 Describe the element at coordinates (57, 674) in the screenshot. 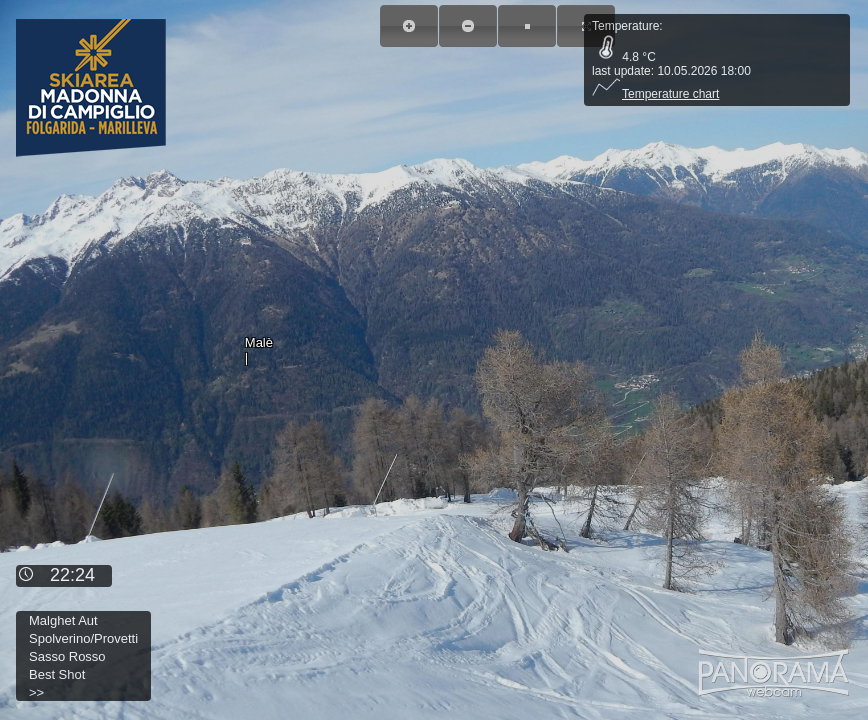

I see `Best Shot` at that location.